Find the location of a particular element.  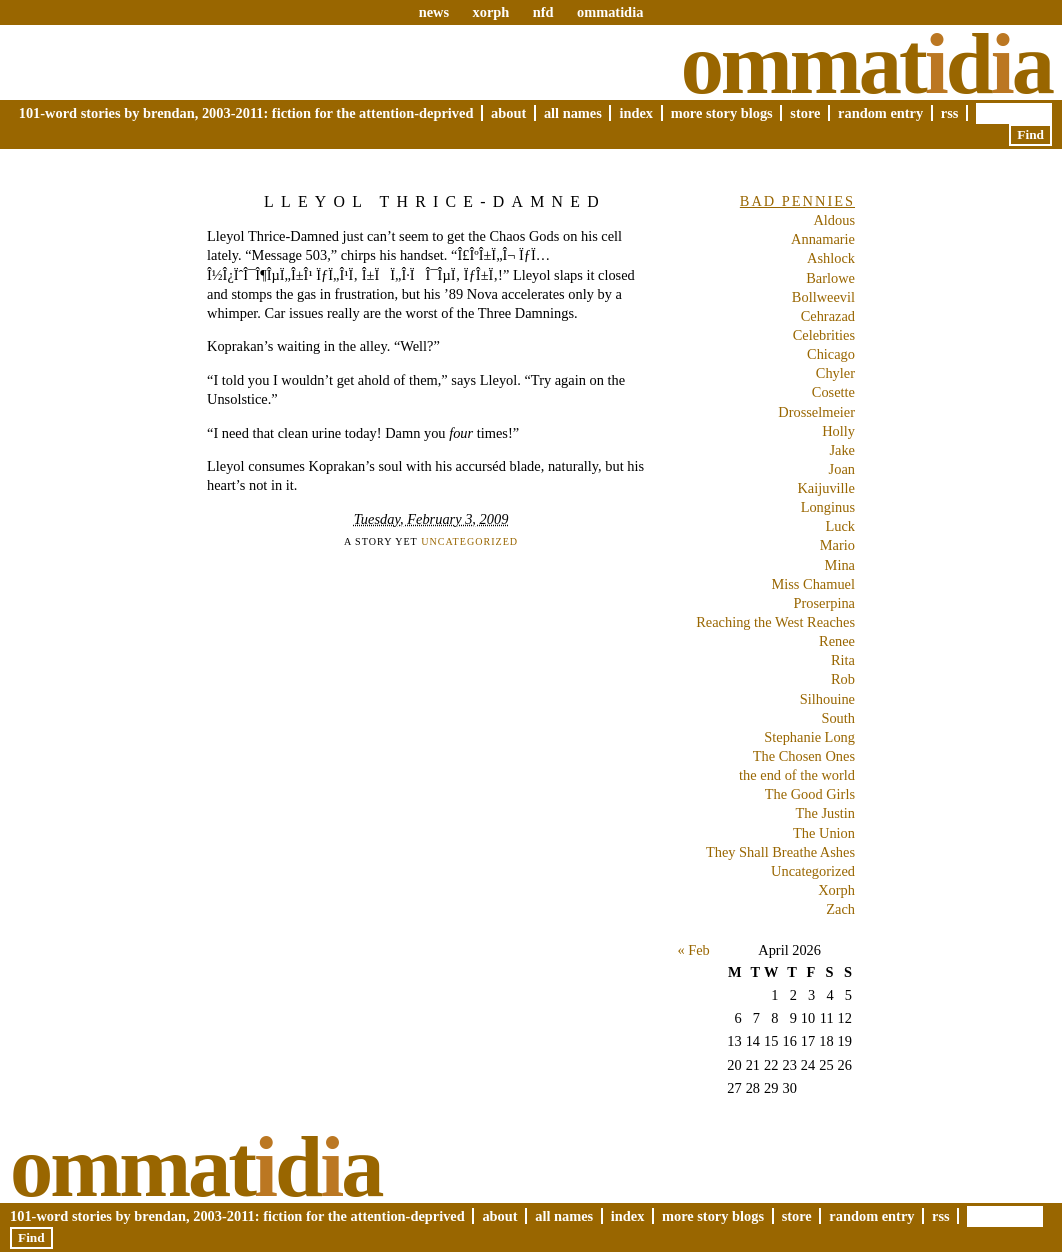

Mario is located at coordinates (837, 545).